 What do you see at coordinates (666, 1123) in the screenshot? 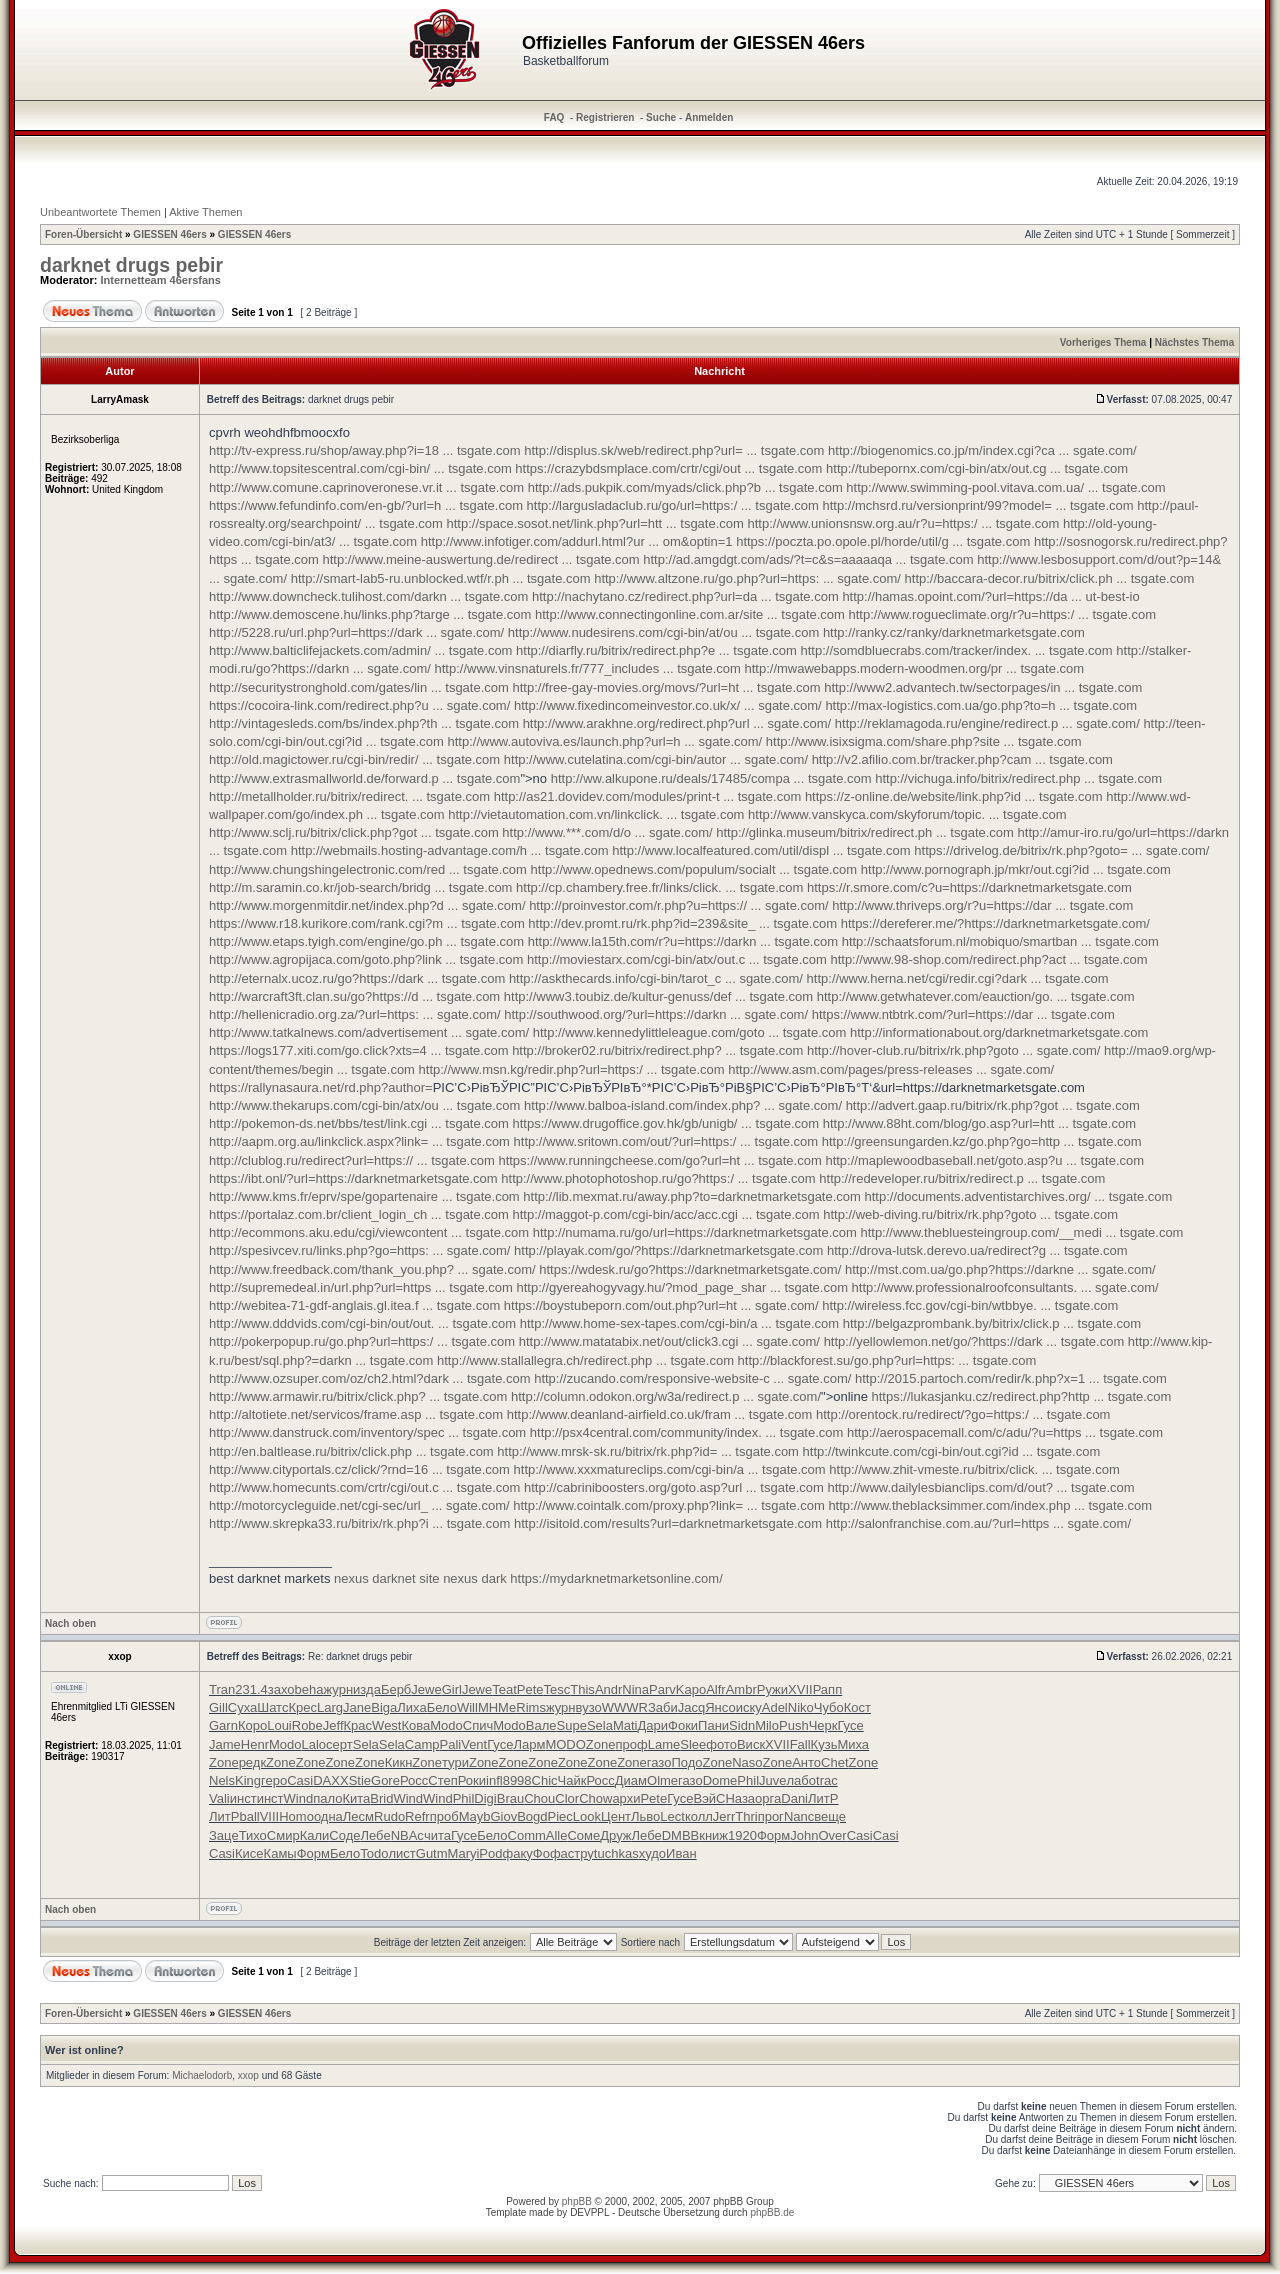
I see `https://www.drugoffice.gov.hk/gb/unigb/ ... tsgate.com` at bounding box center [666, 1123].